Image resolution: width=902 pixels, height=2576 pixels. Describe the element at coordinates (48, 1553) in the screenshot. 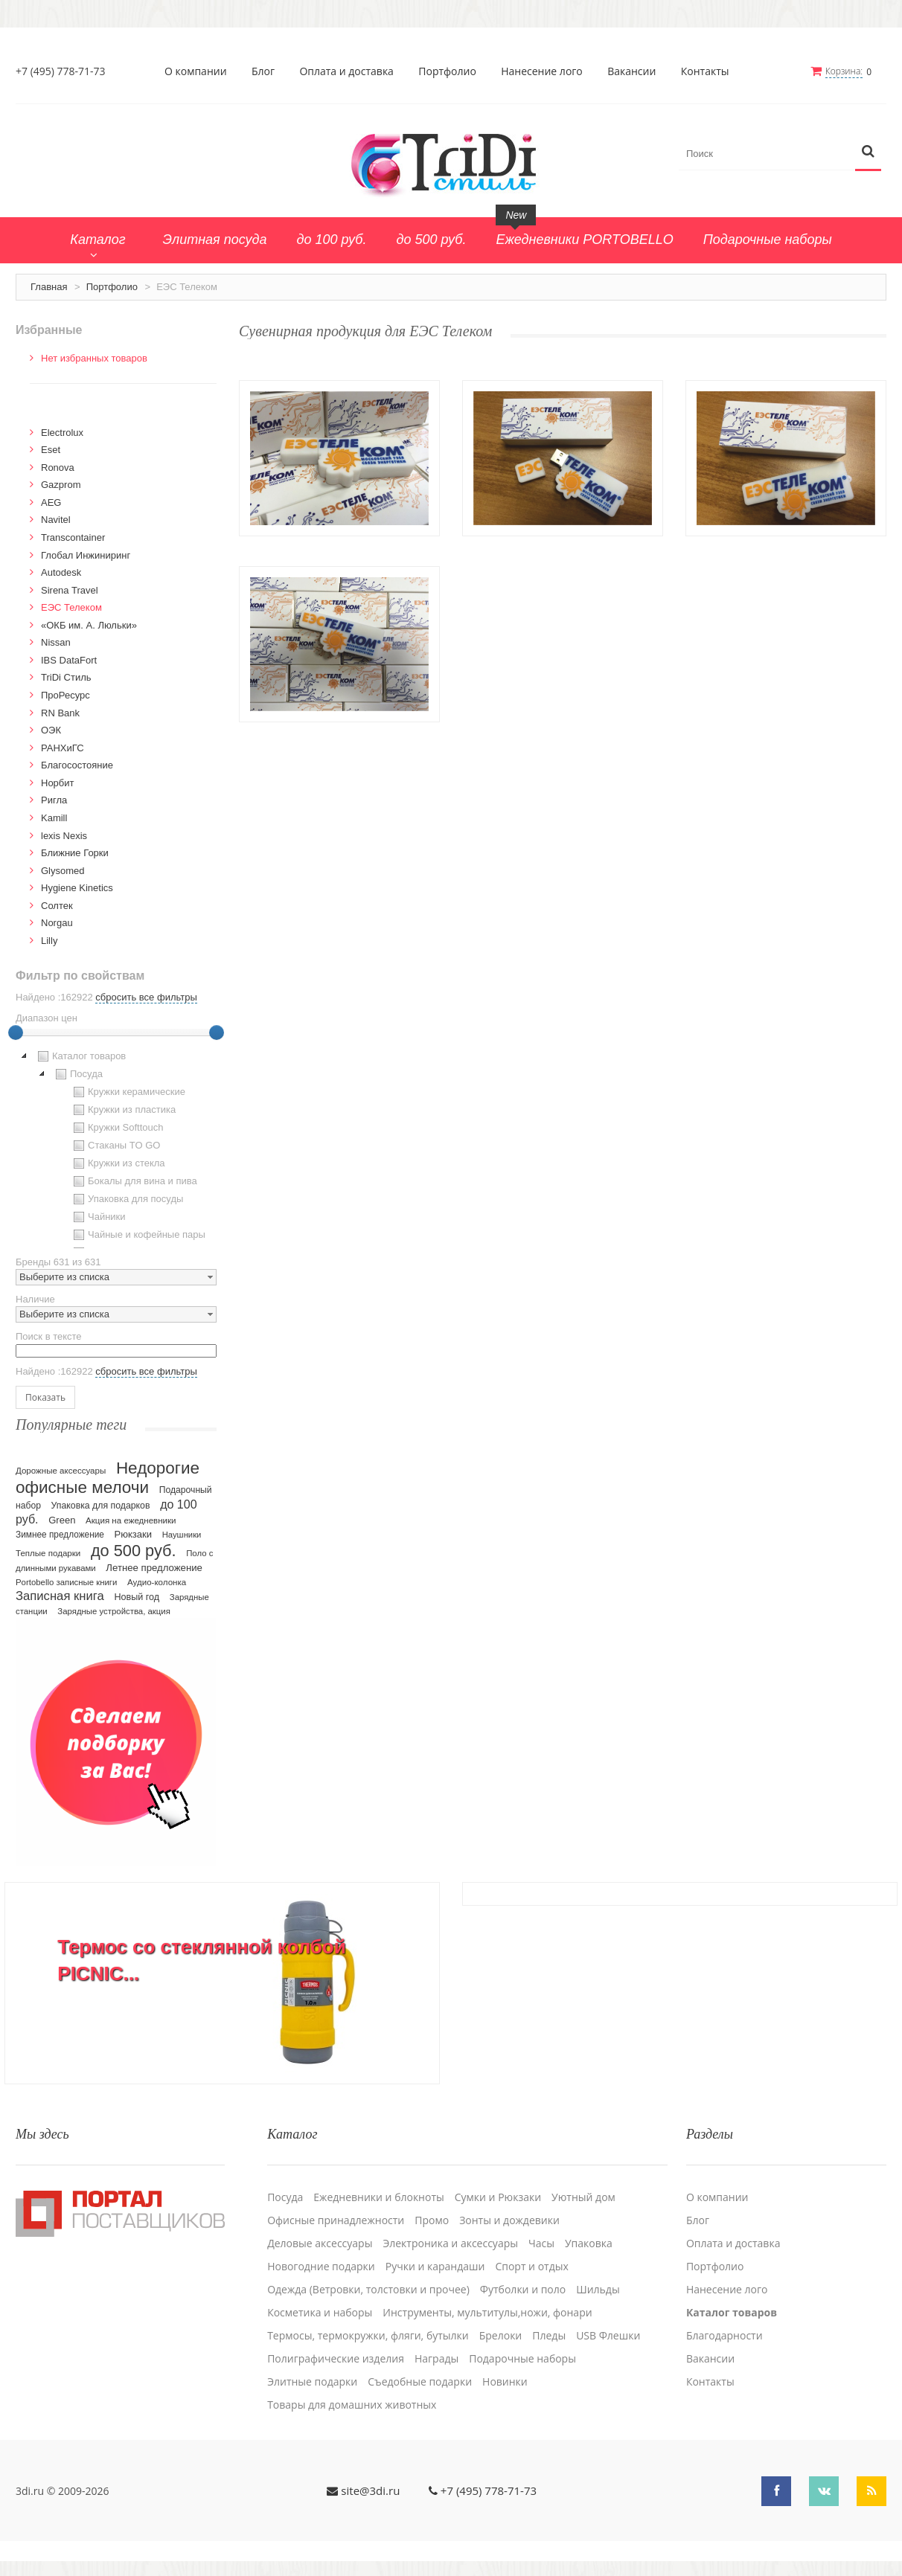

I see `Теплые подарки` at that location.